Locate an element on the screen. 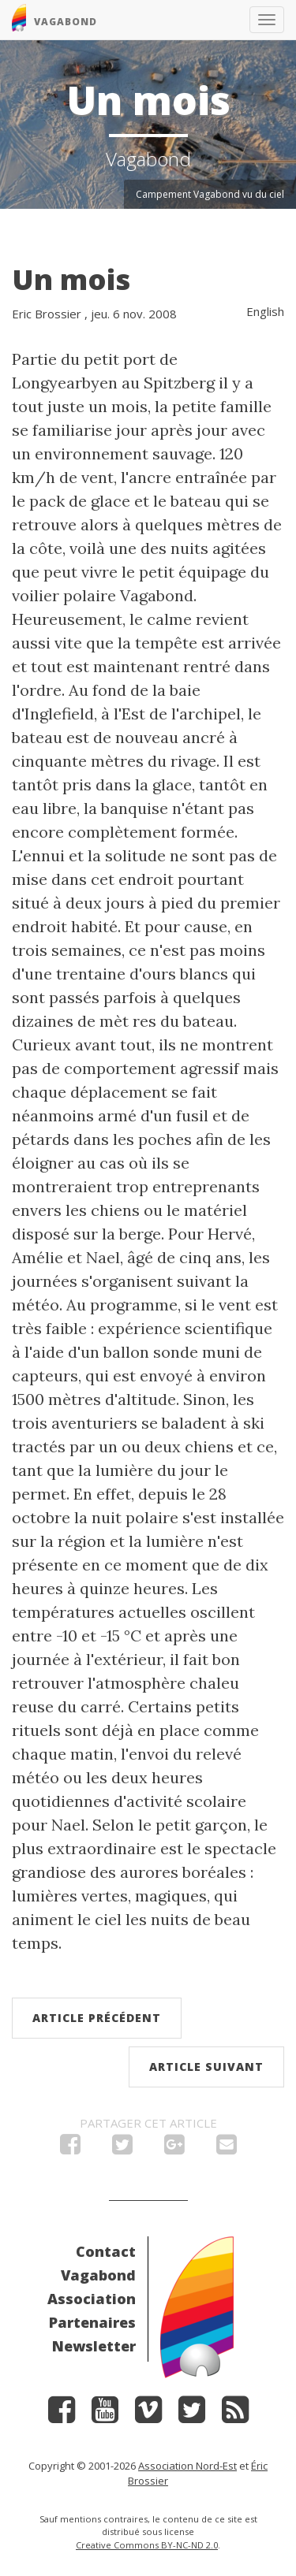  Un mois is located at coordinates (71, 279).